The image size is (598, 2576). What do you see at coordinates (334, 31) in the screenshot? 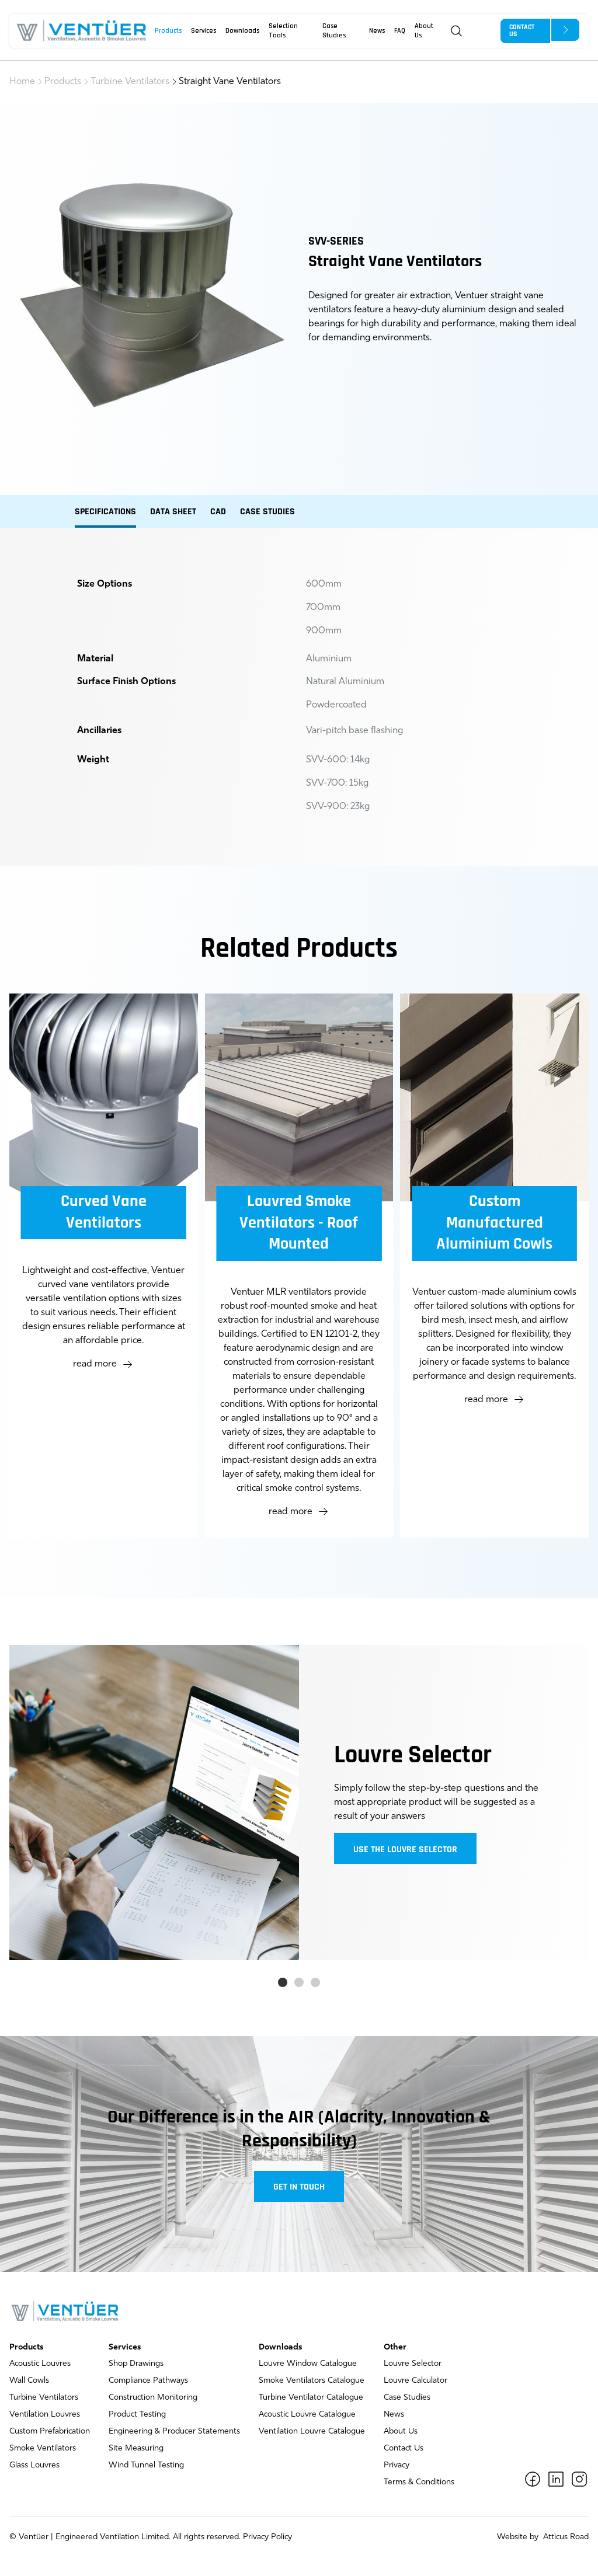
I see `Case Studies` at bounding box center [334, 31].